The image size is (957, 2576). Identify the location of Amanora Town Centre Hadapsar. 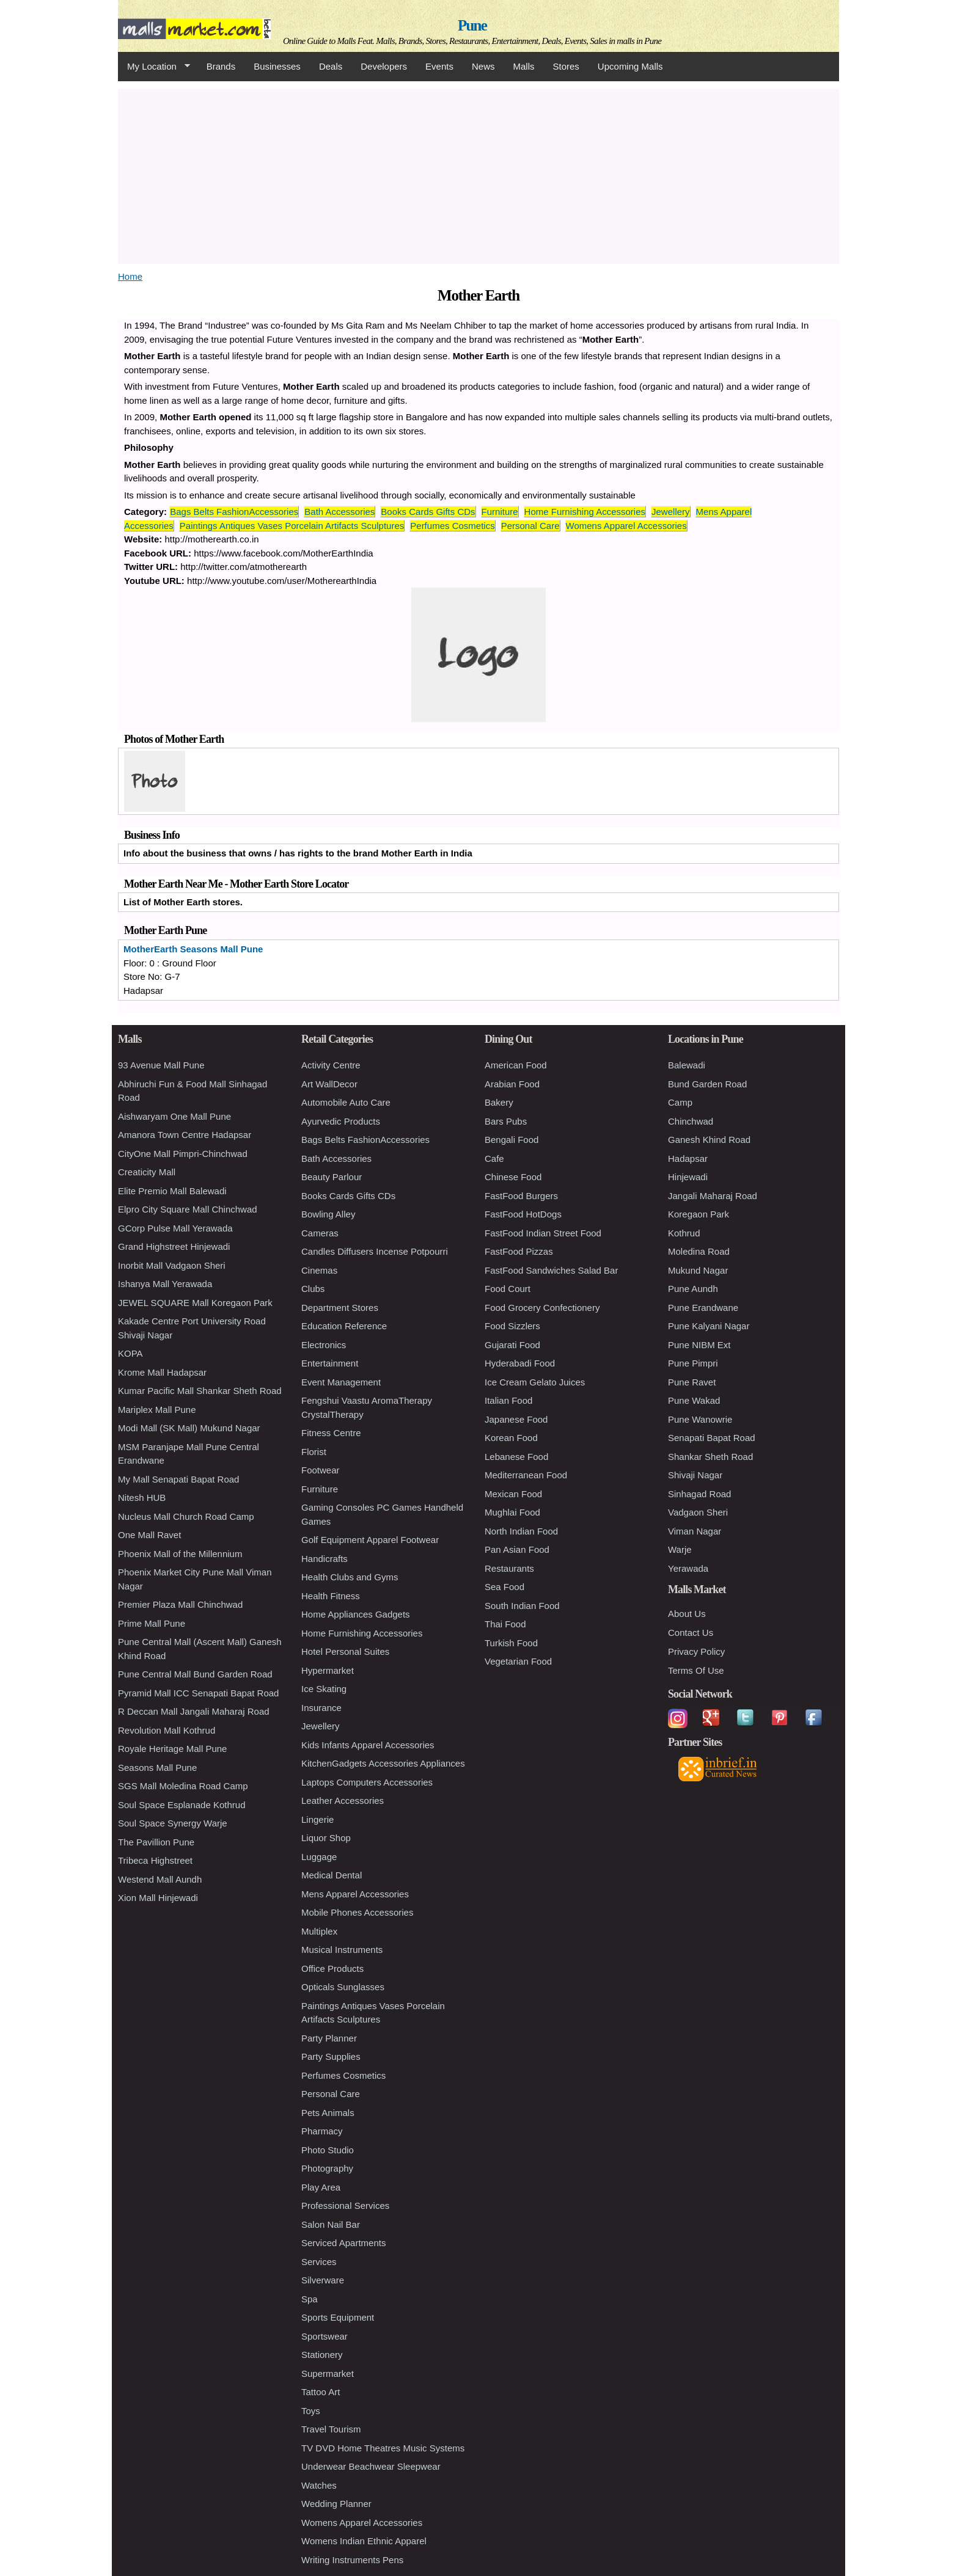
(184, 1134).